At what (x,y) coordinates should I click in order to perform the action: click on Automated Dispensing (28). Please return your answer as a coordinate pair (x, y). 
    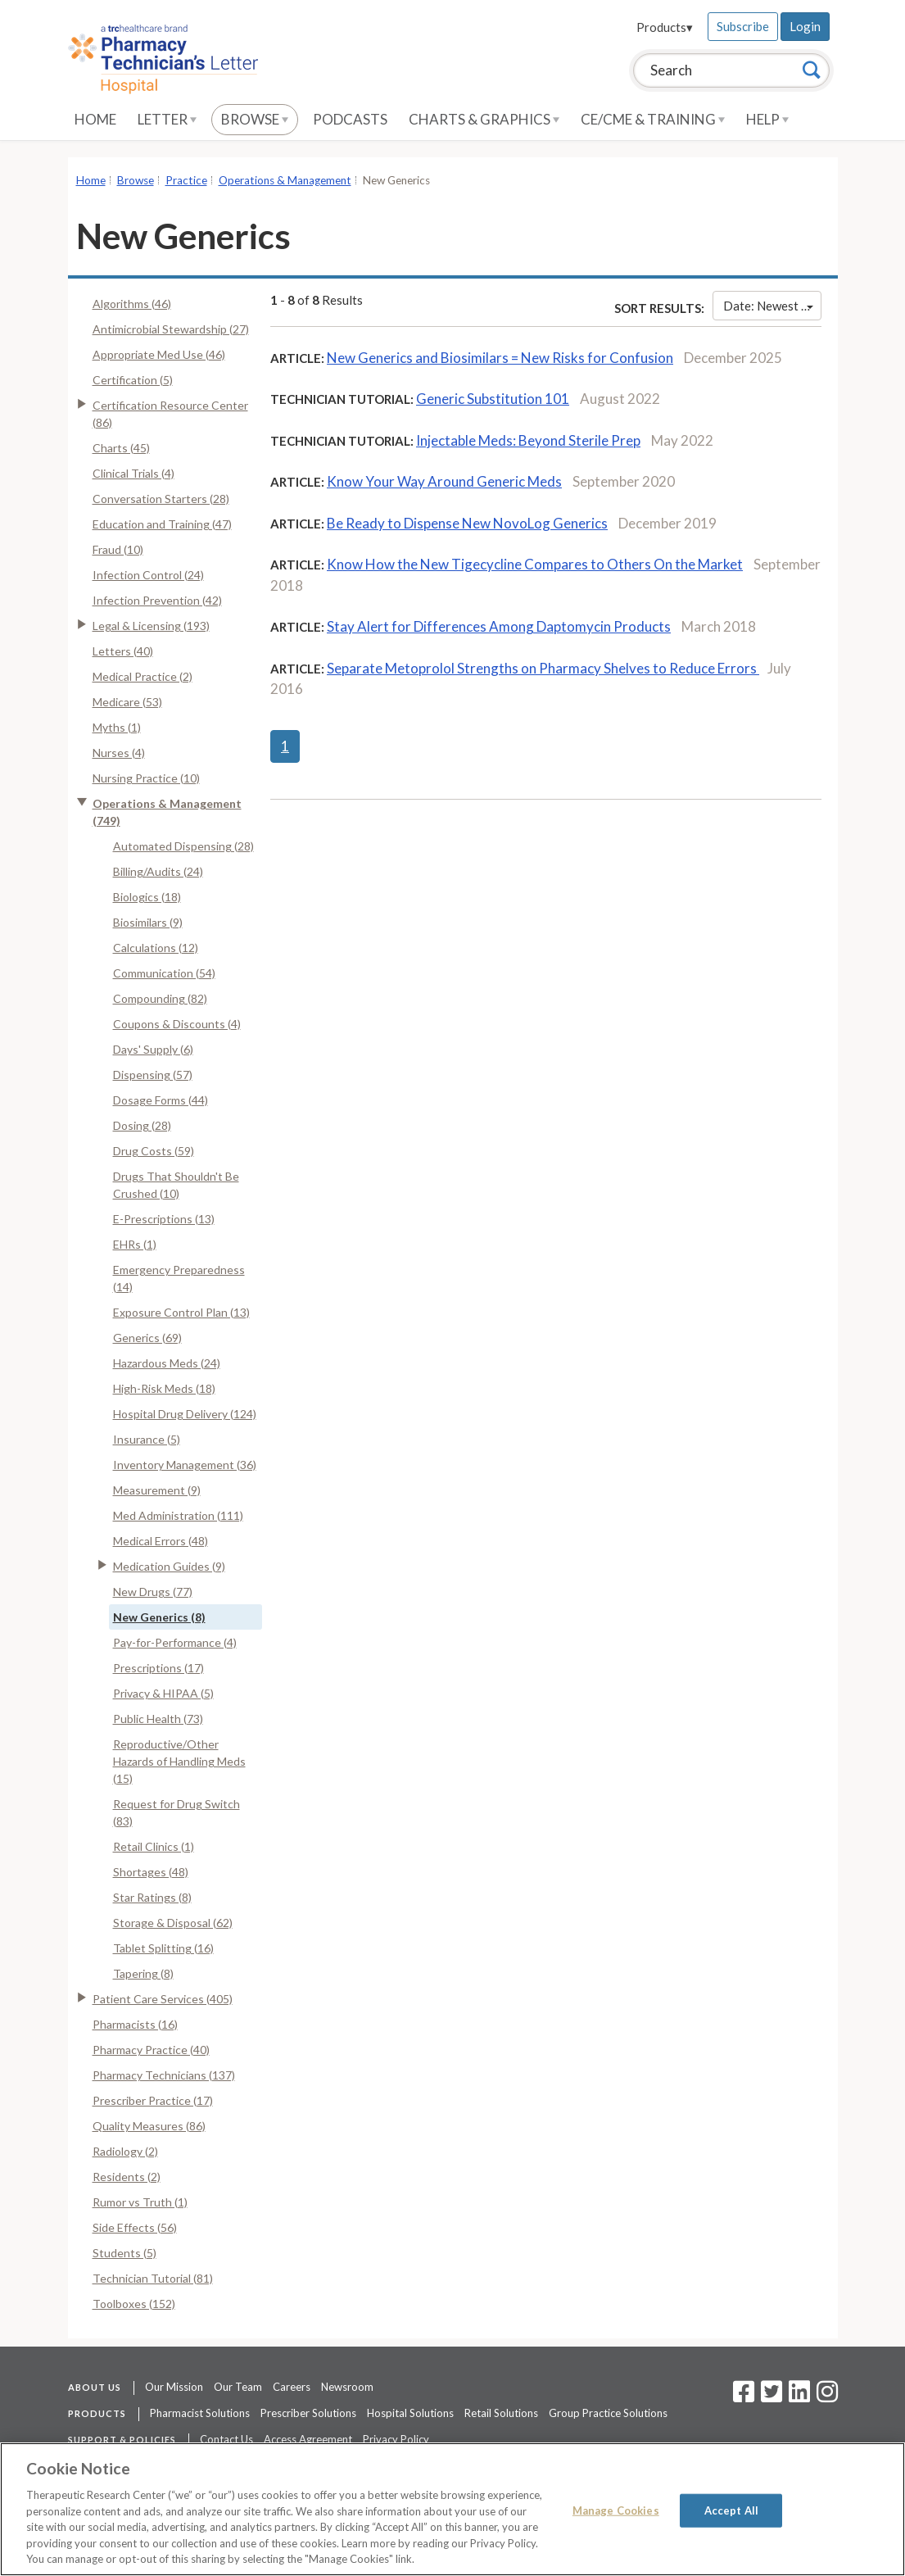
    Looking at the image, I should click on (183, 846).